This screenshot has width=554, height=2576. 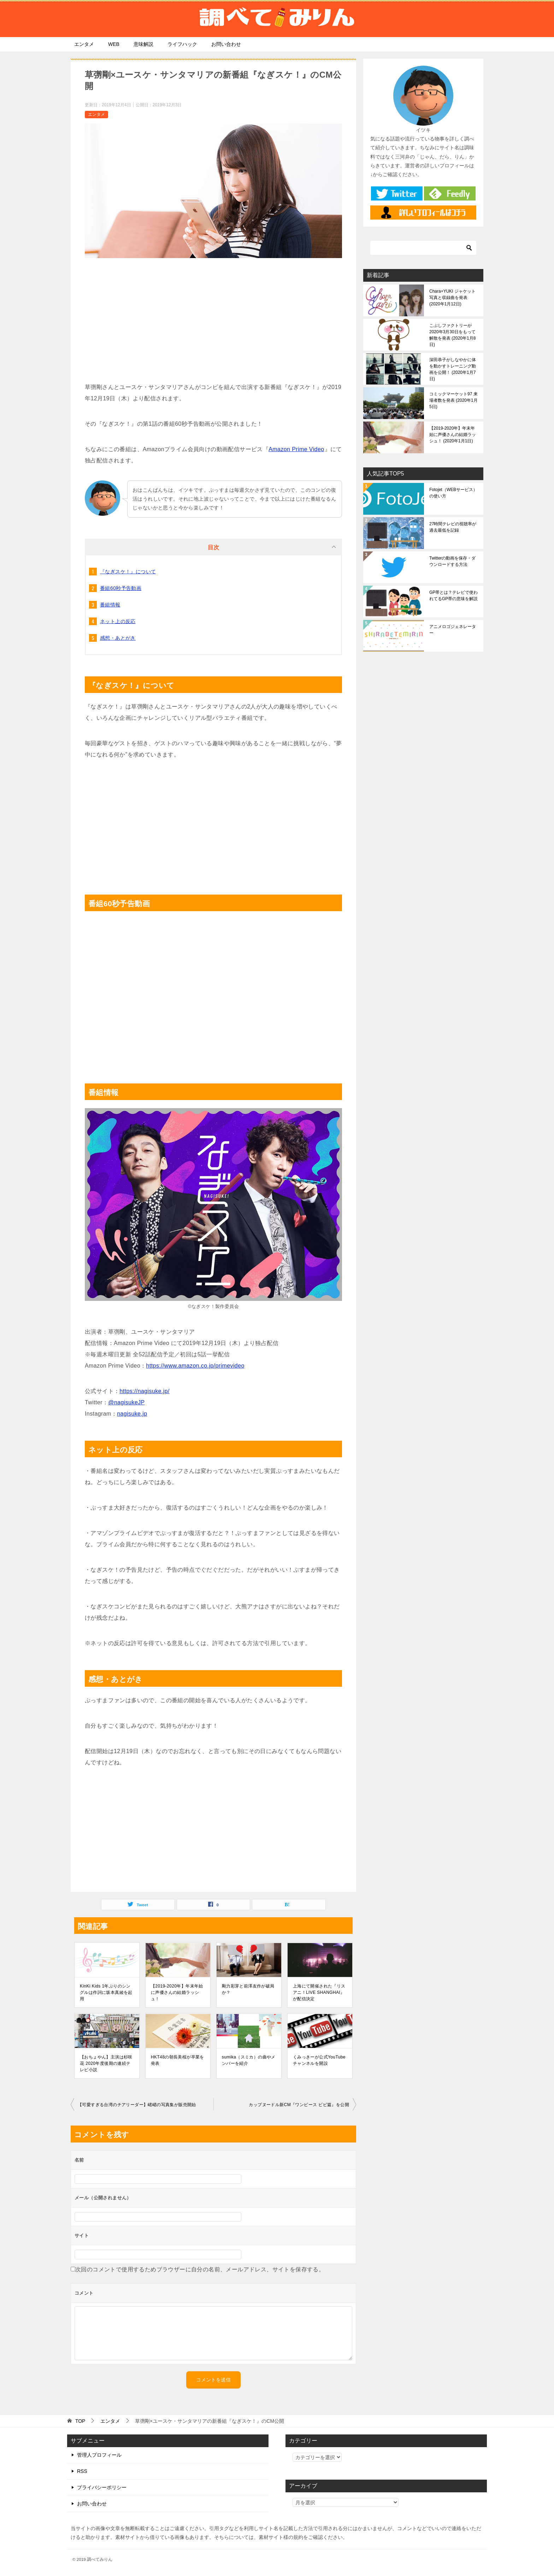 What do you see at coordinates (137, 2104) in the screenshot?
I see `【可愛すぎる台湾のチアリーダー】峮峮の写真集が販売開始` at bounding box center [137, 2104].